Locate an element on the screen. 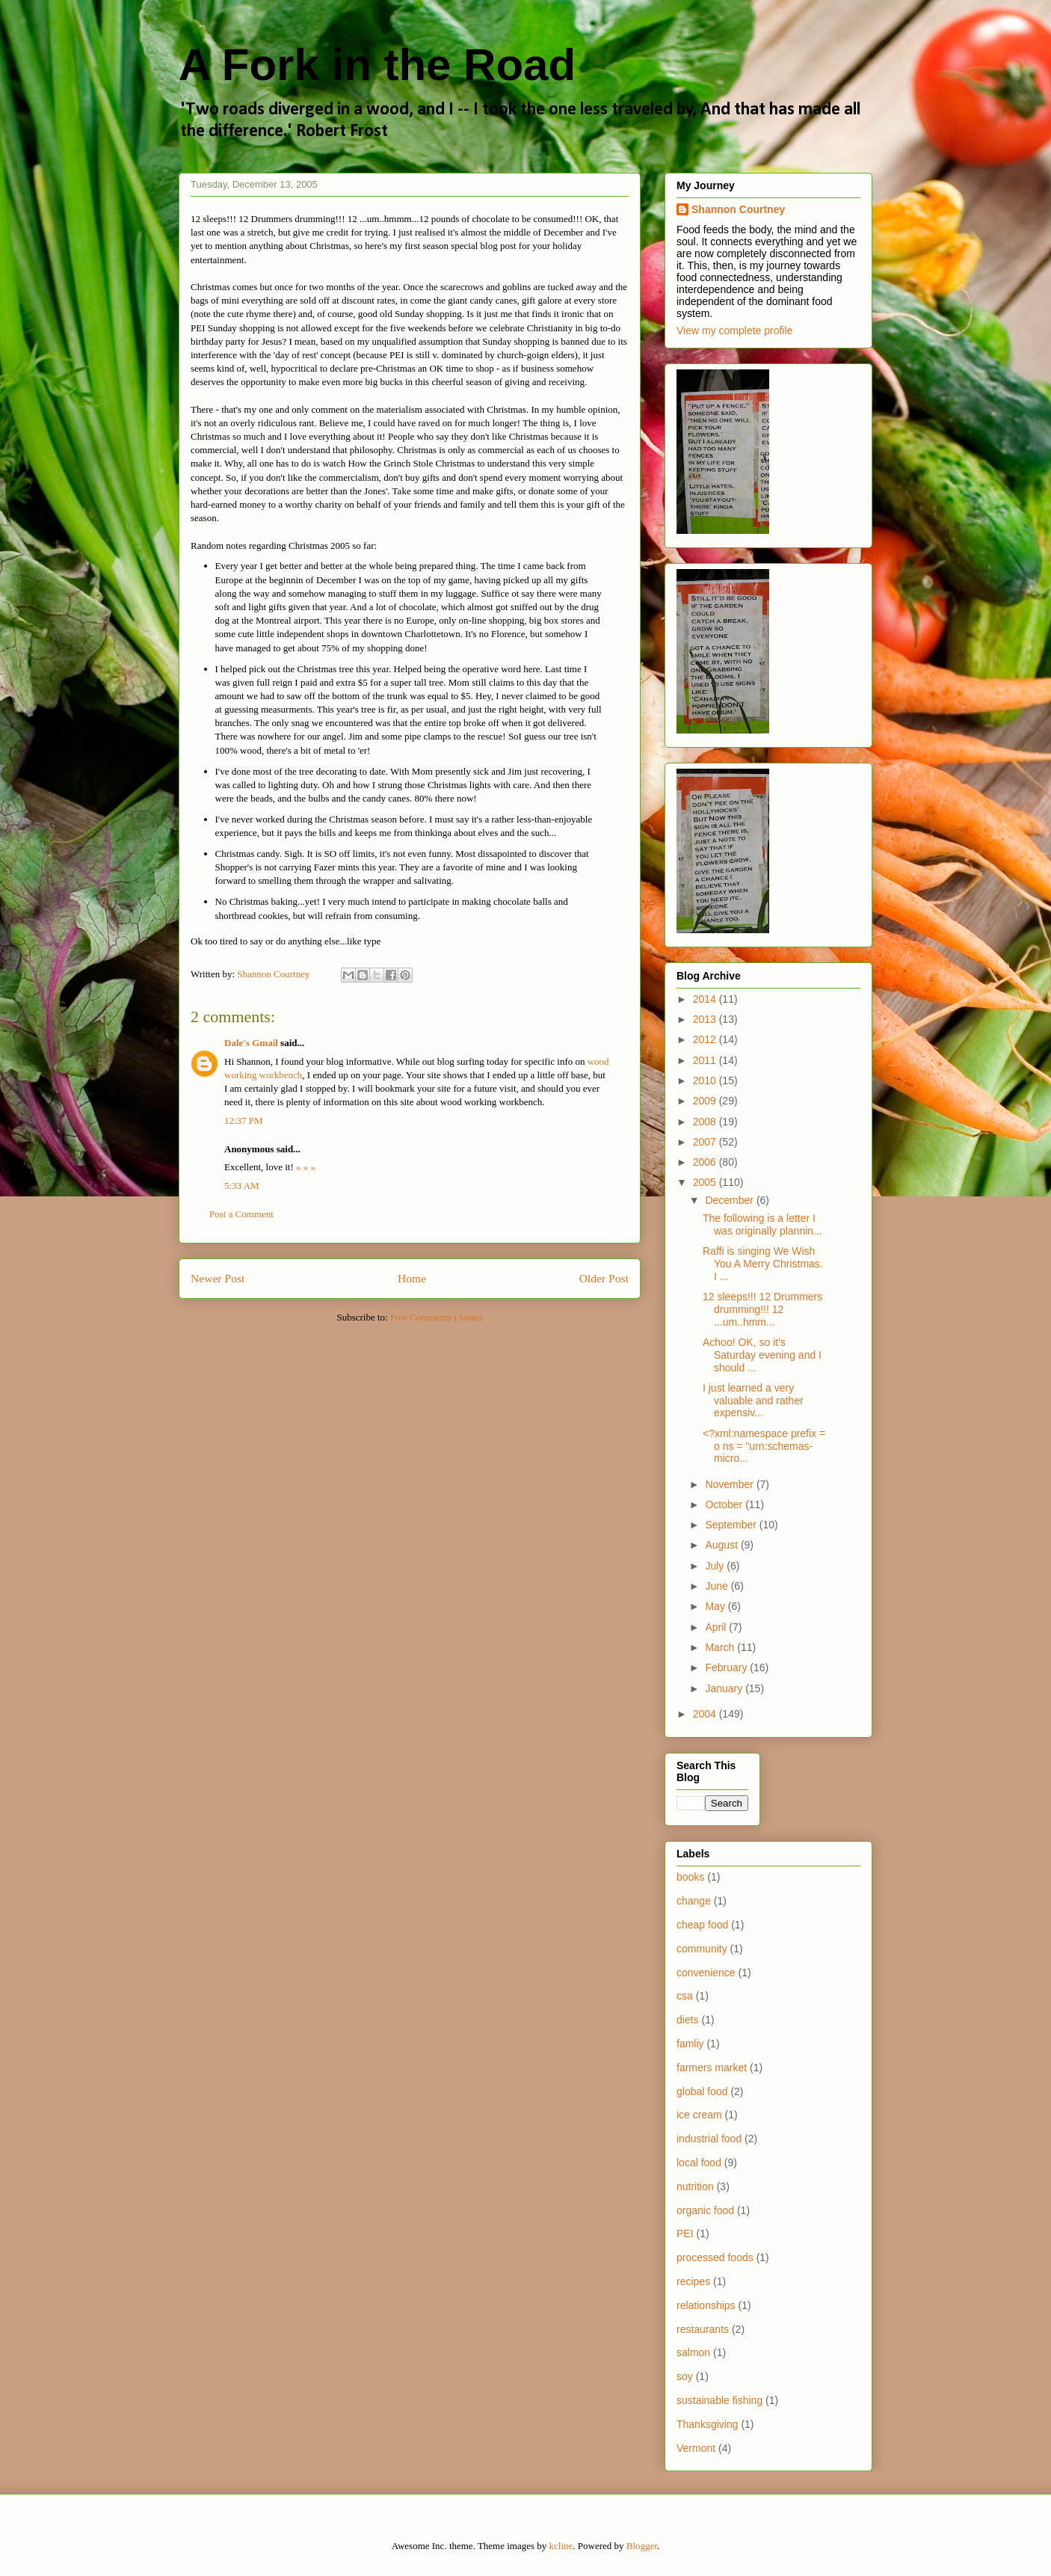 The height and width of the screenshot is (2576, 1051). restaurants is located at coordinates (702, 2329).